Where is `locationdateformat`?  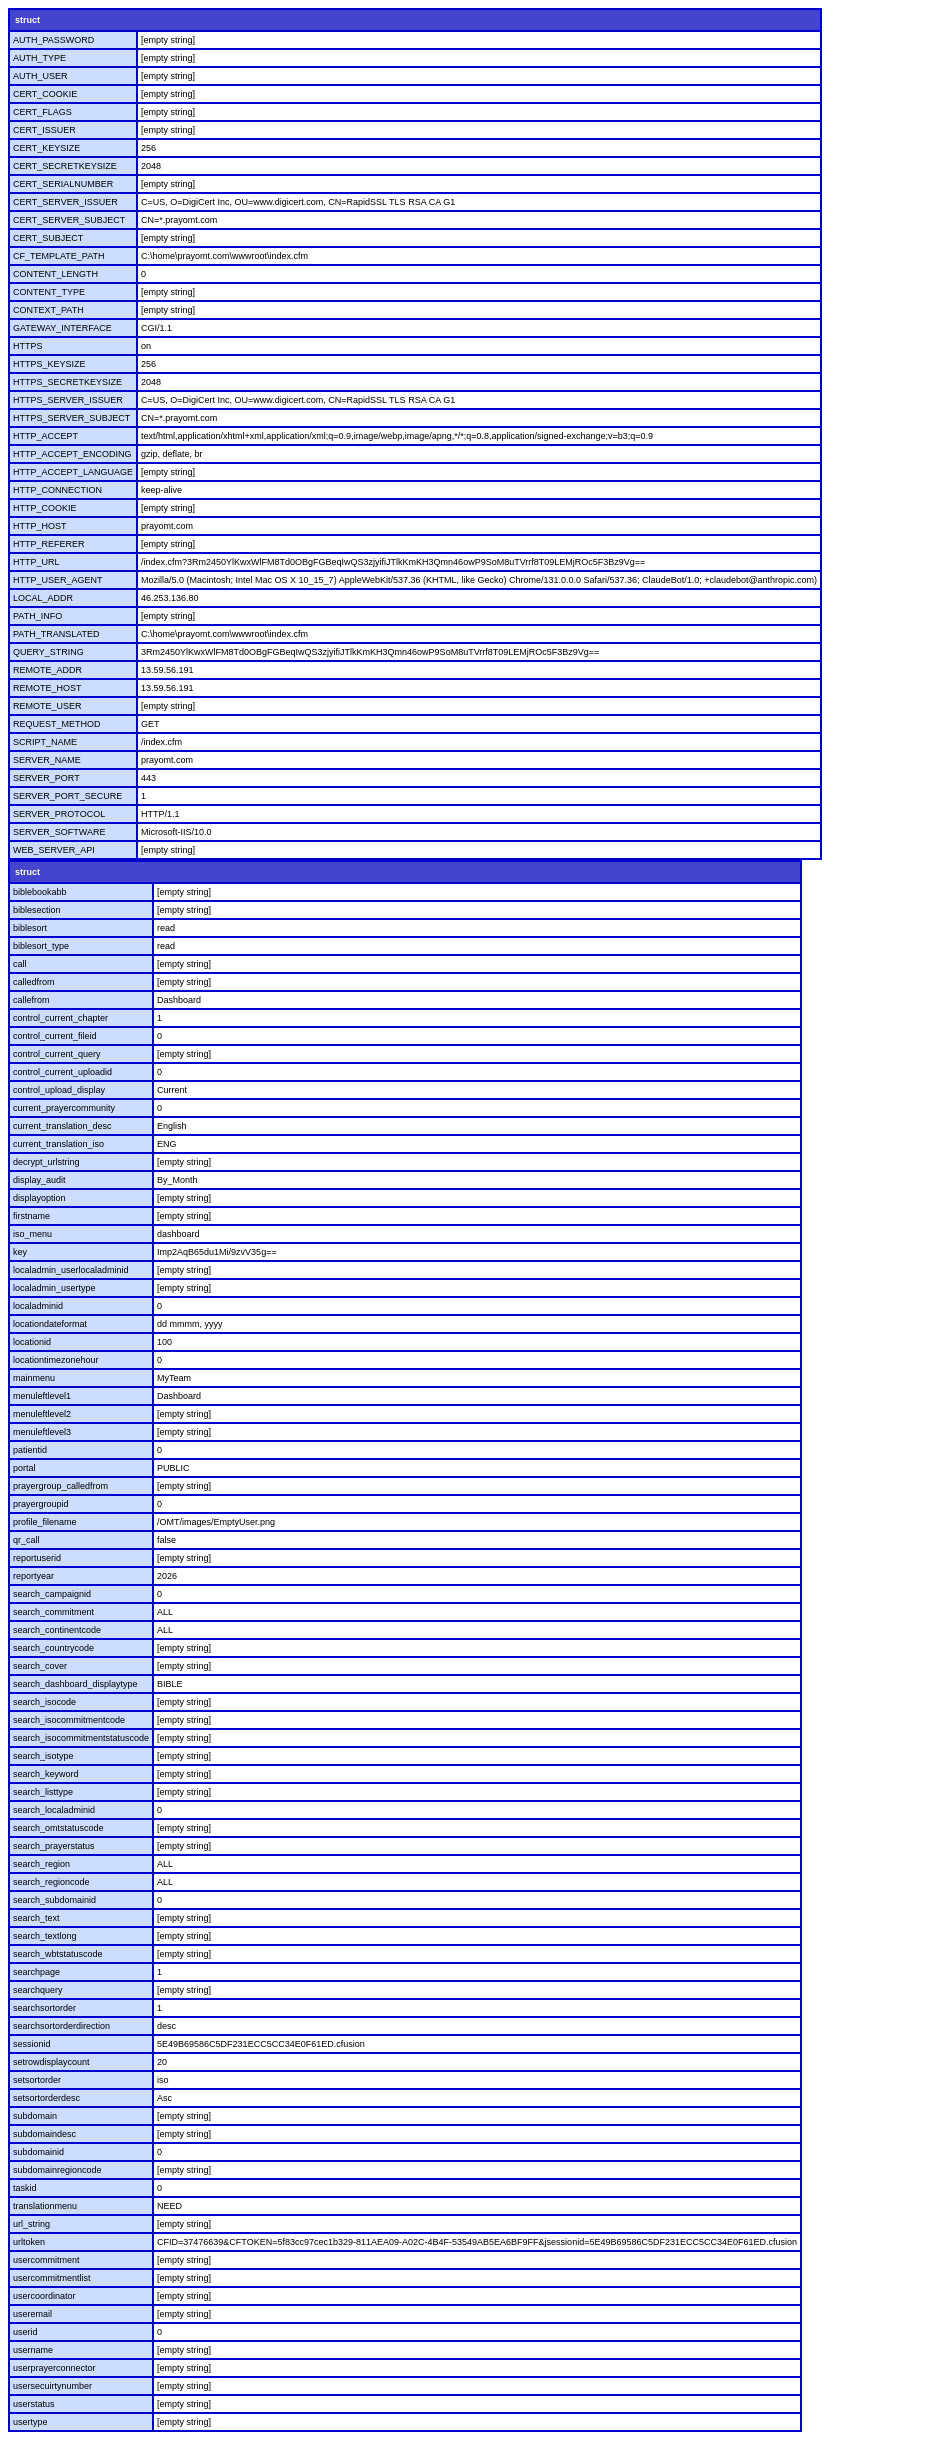 locationdateformat is located at coordinates (50, 1324).